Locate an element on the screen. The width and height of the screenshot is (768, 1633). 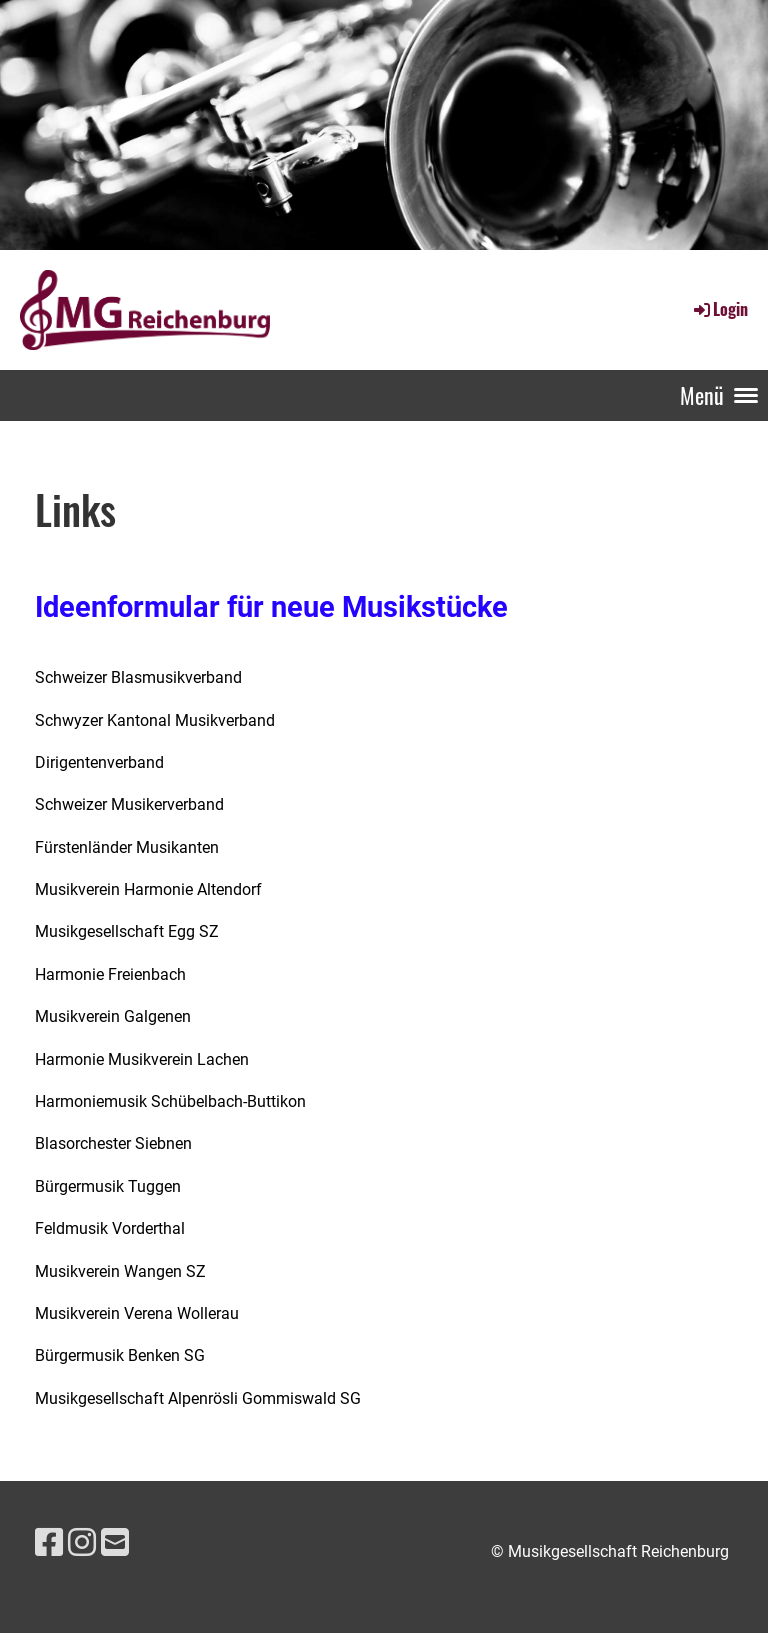
Dirigentenverband is located at coordinates (99, 762).